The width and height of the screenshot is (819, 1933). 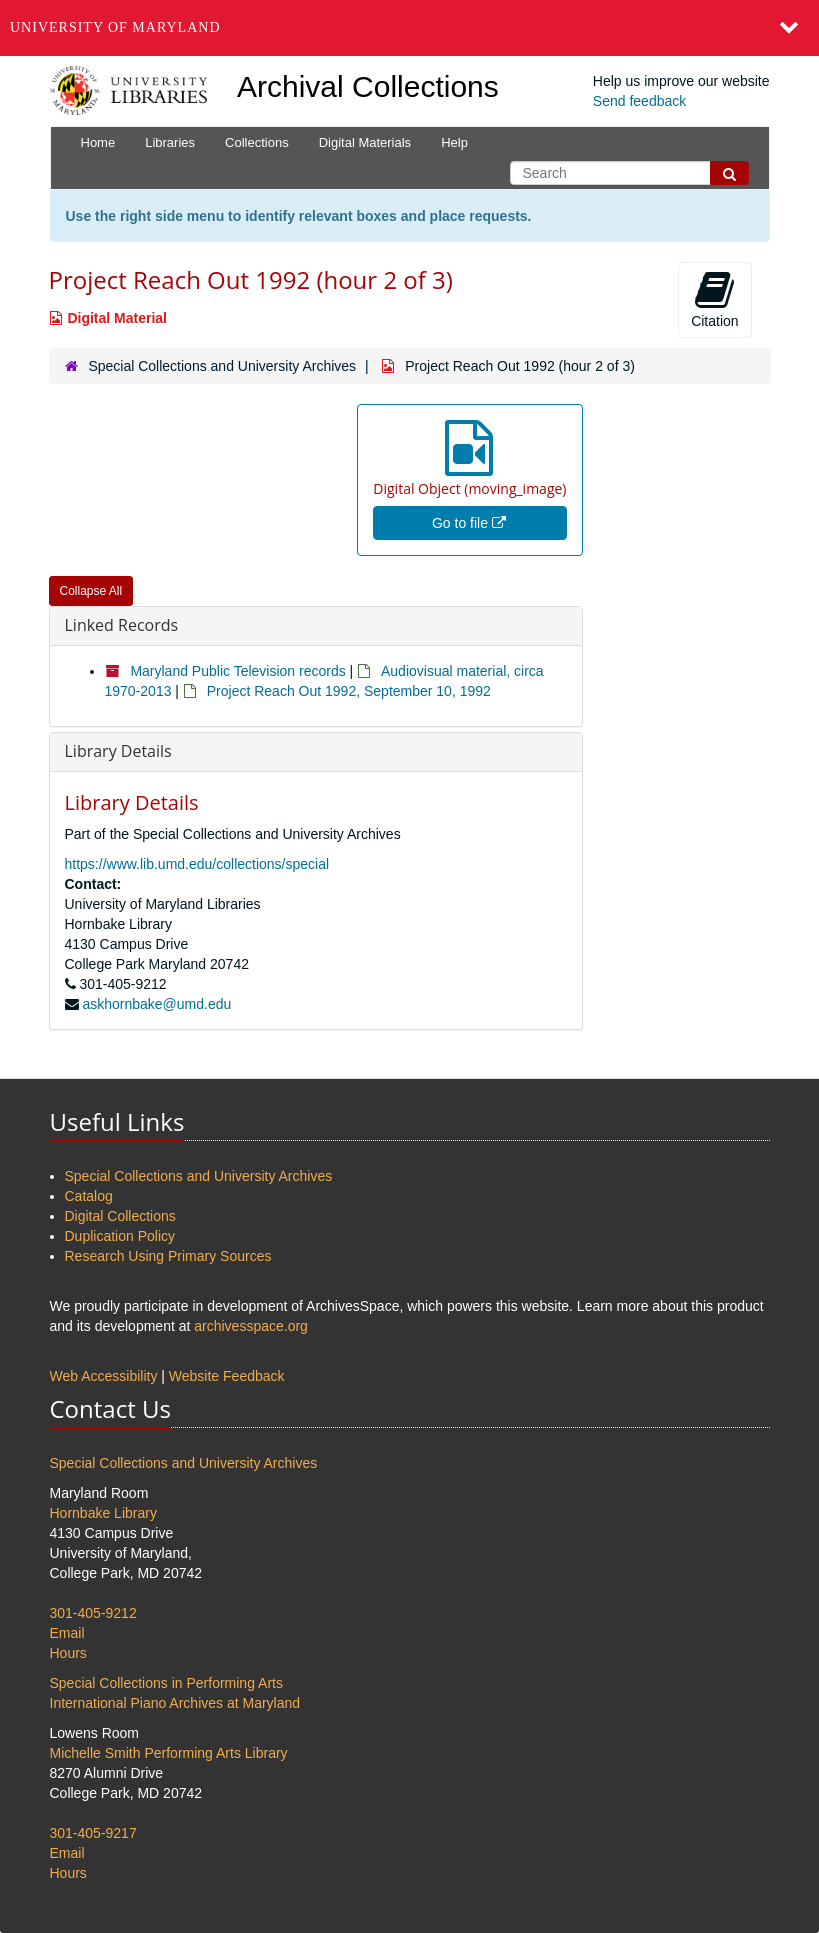 I want to click on Library Details, so click(x=118, y=751).